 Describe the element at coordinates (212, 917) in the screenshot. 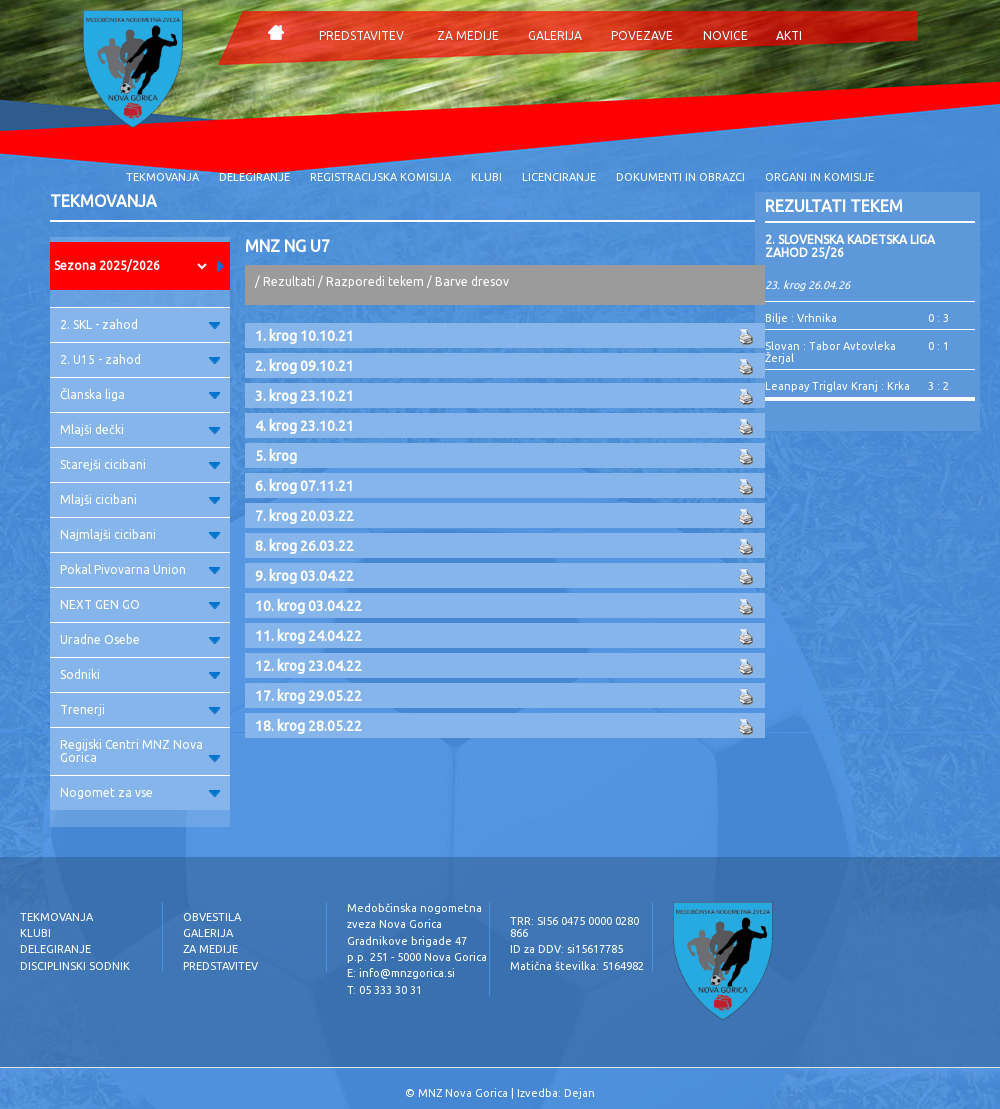

I see `OBVESTILA` at that location.